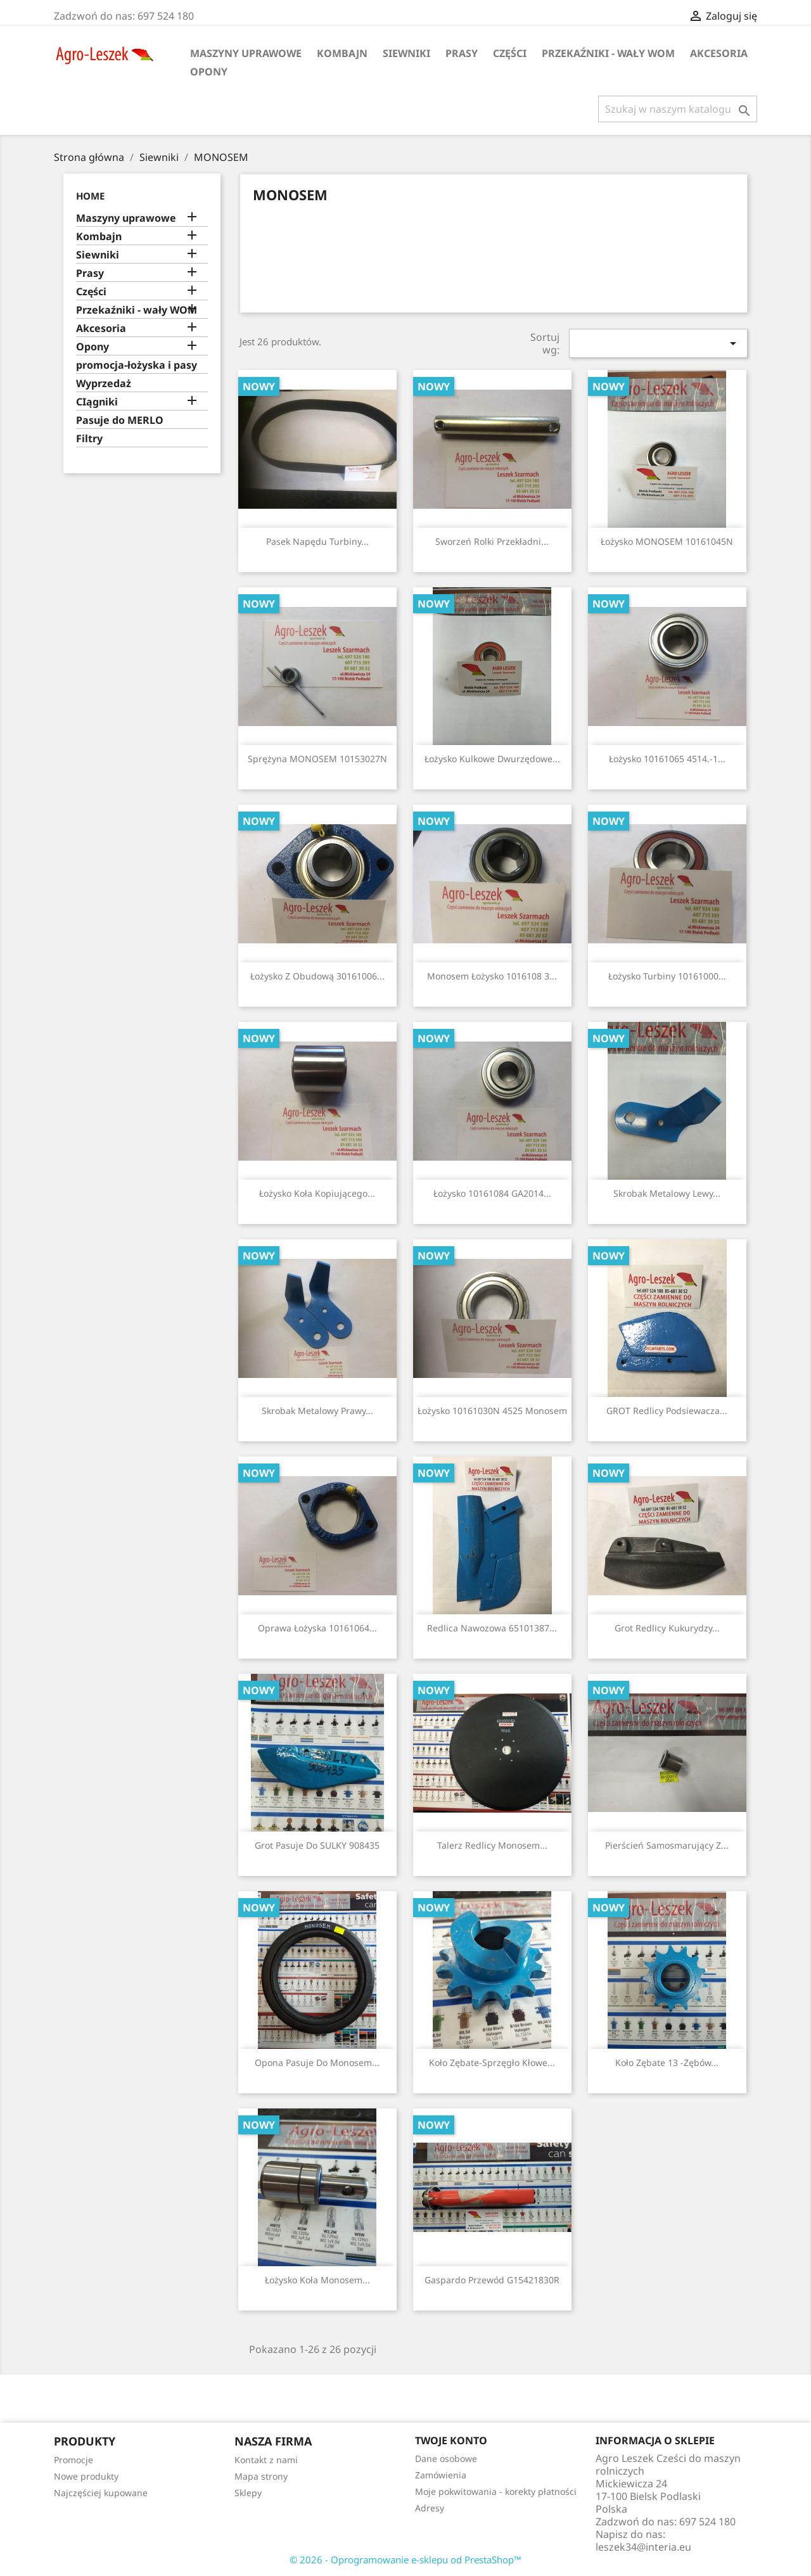 This screenshot has width=811, height=2576. I want to click on Łożysko z obudową 30161006..., so click(317, 976).